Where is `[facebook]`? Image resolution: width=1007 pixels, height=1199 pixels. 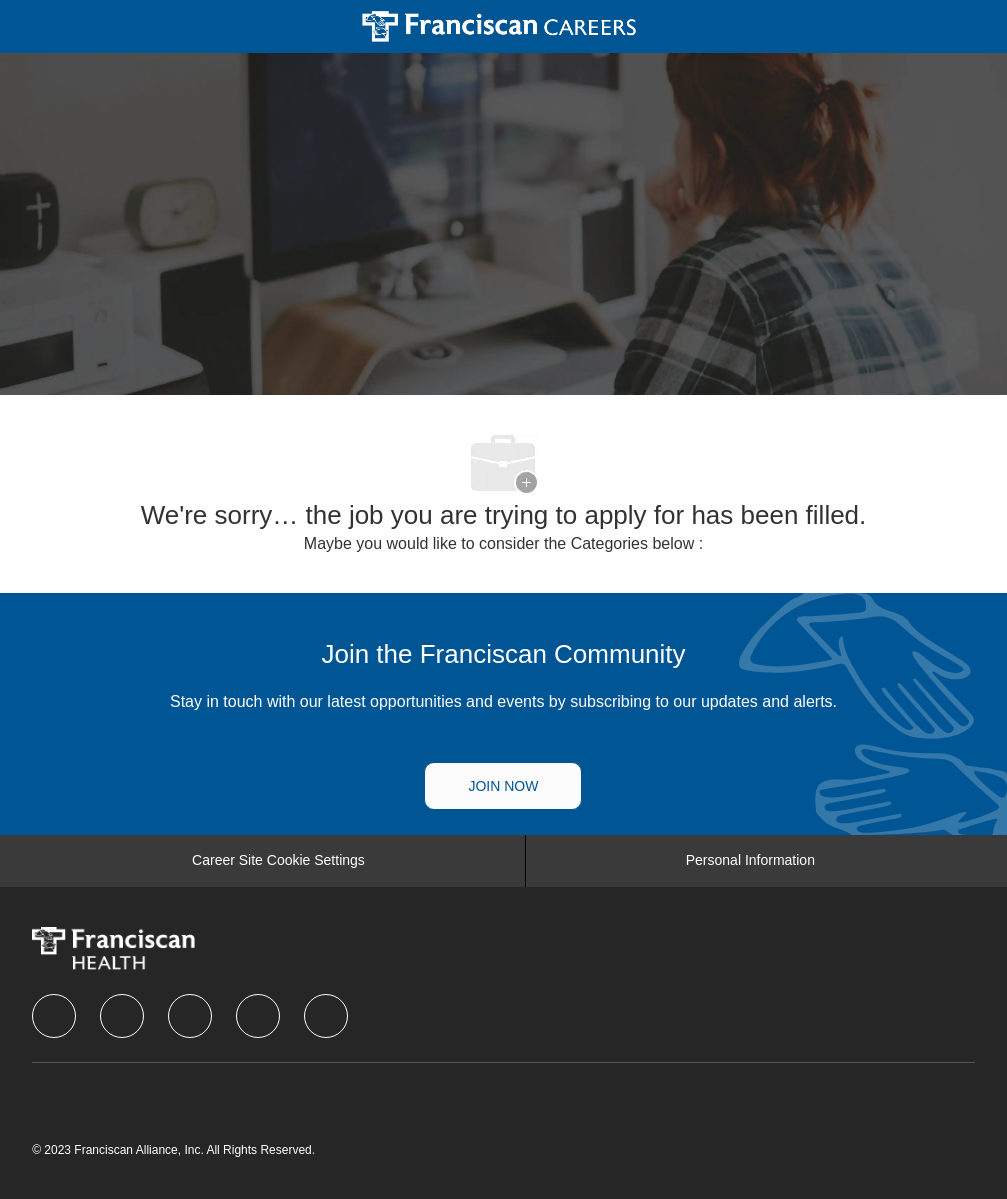
[facebook] is located at coordinates (54, 1016).